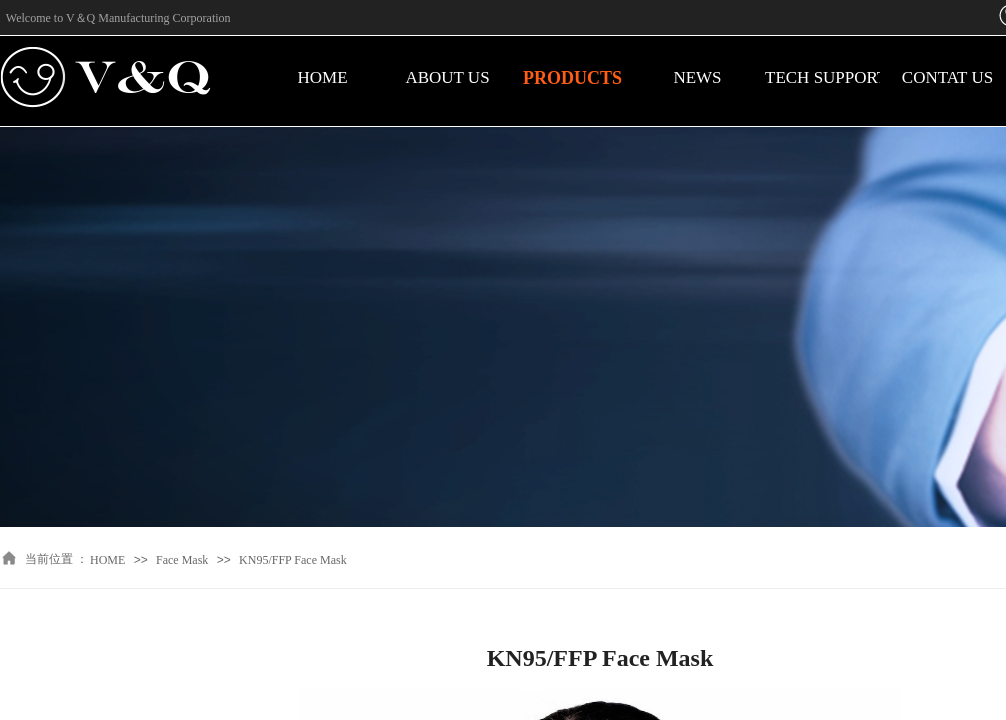 The width and height of the screenshot is (1006, 720). What do you see at coordinates (572, 78) in the screenshot?
I see `PRODUCTS` at bounding box center [572, 78].